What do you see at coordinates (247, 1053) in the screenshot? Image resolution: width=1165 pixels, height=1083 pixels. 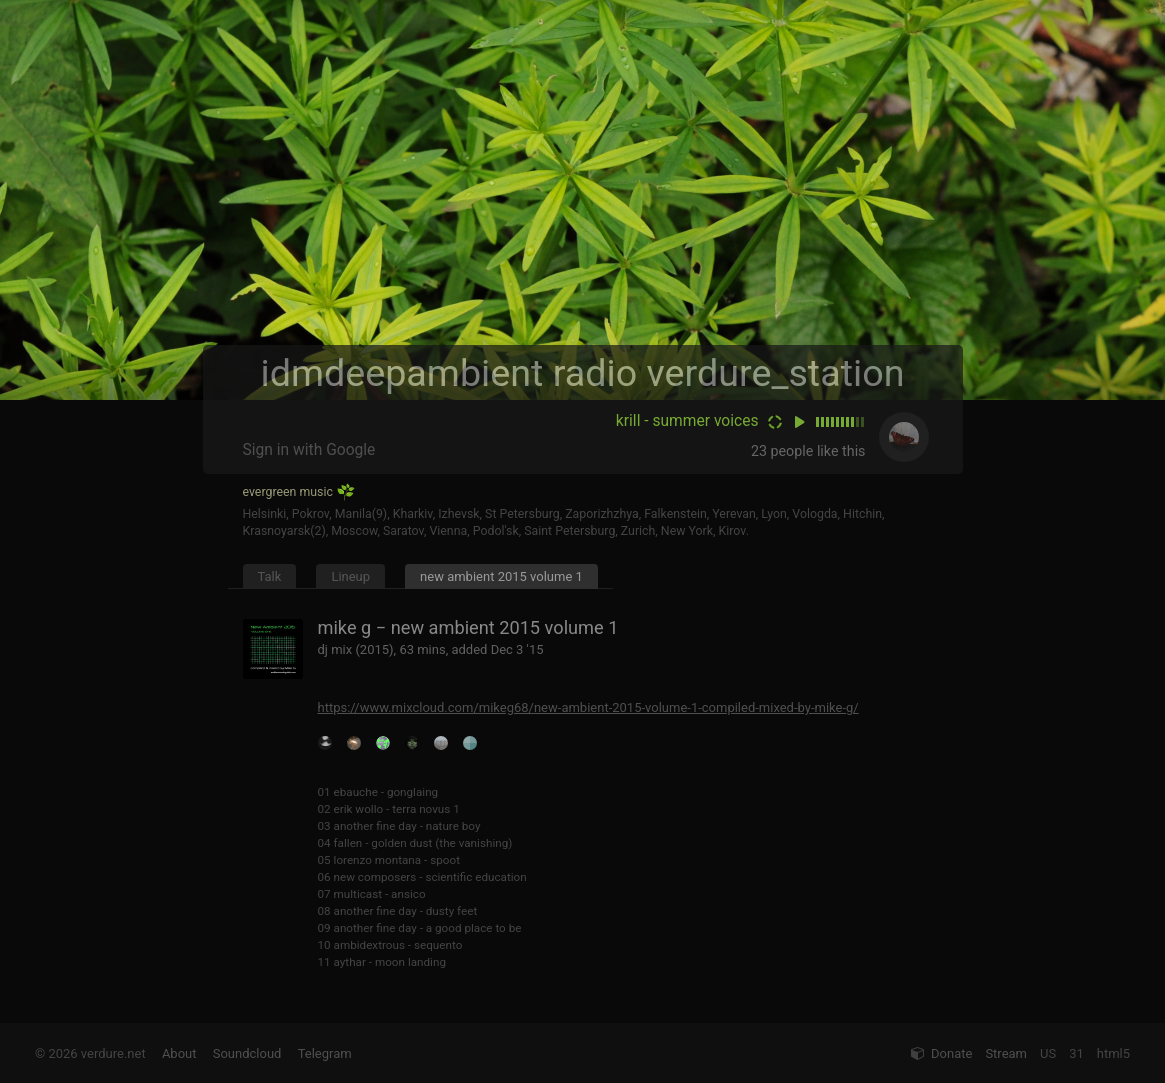 I see `Soundcloud` at bounding box center [247, 1053].